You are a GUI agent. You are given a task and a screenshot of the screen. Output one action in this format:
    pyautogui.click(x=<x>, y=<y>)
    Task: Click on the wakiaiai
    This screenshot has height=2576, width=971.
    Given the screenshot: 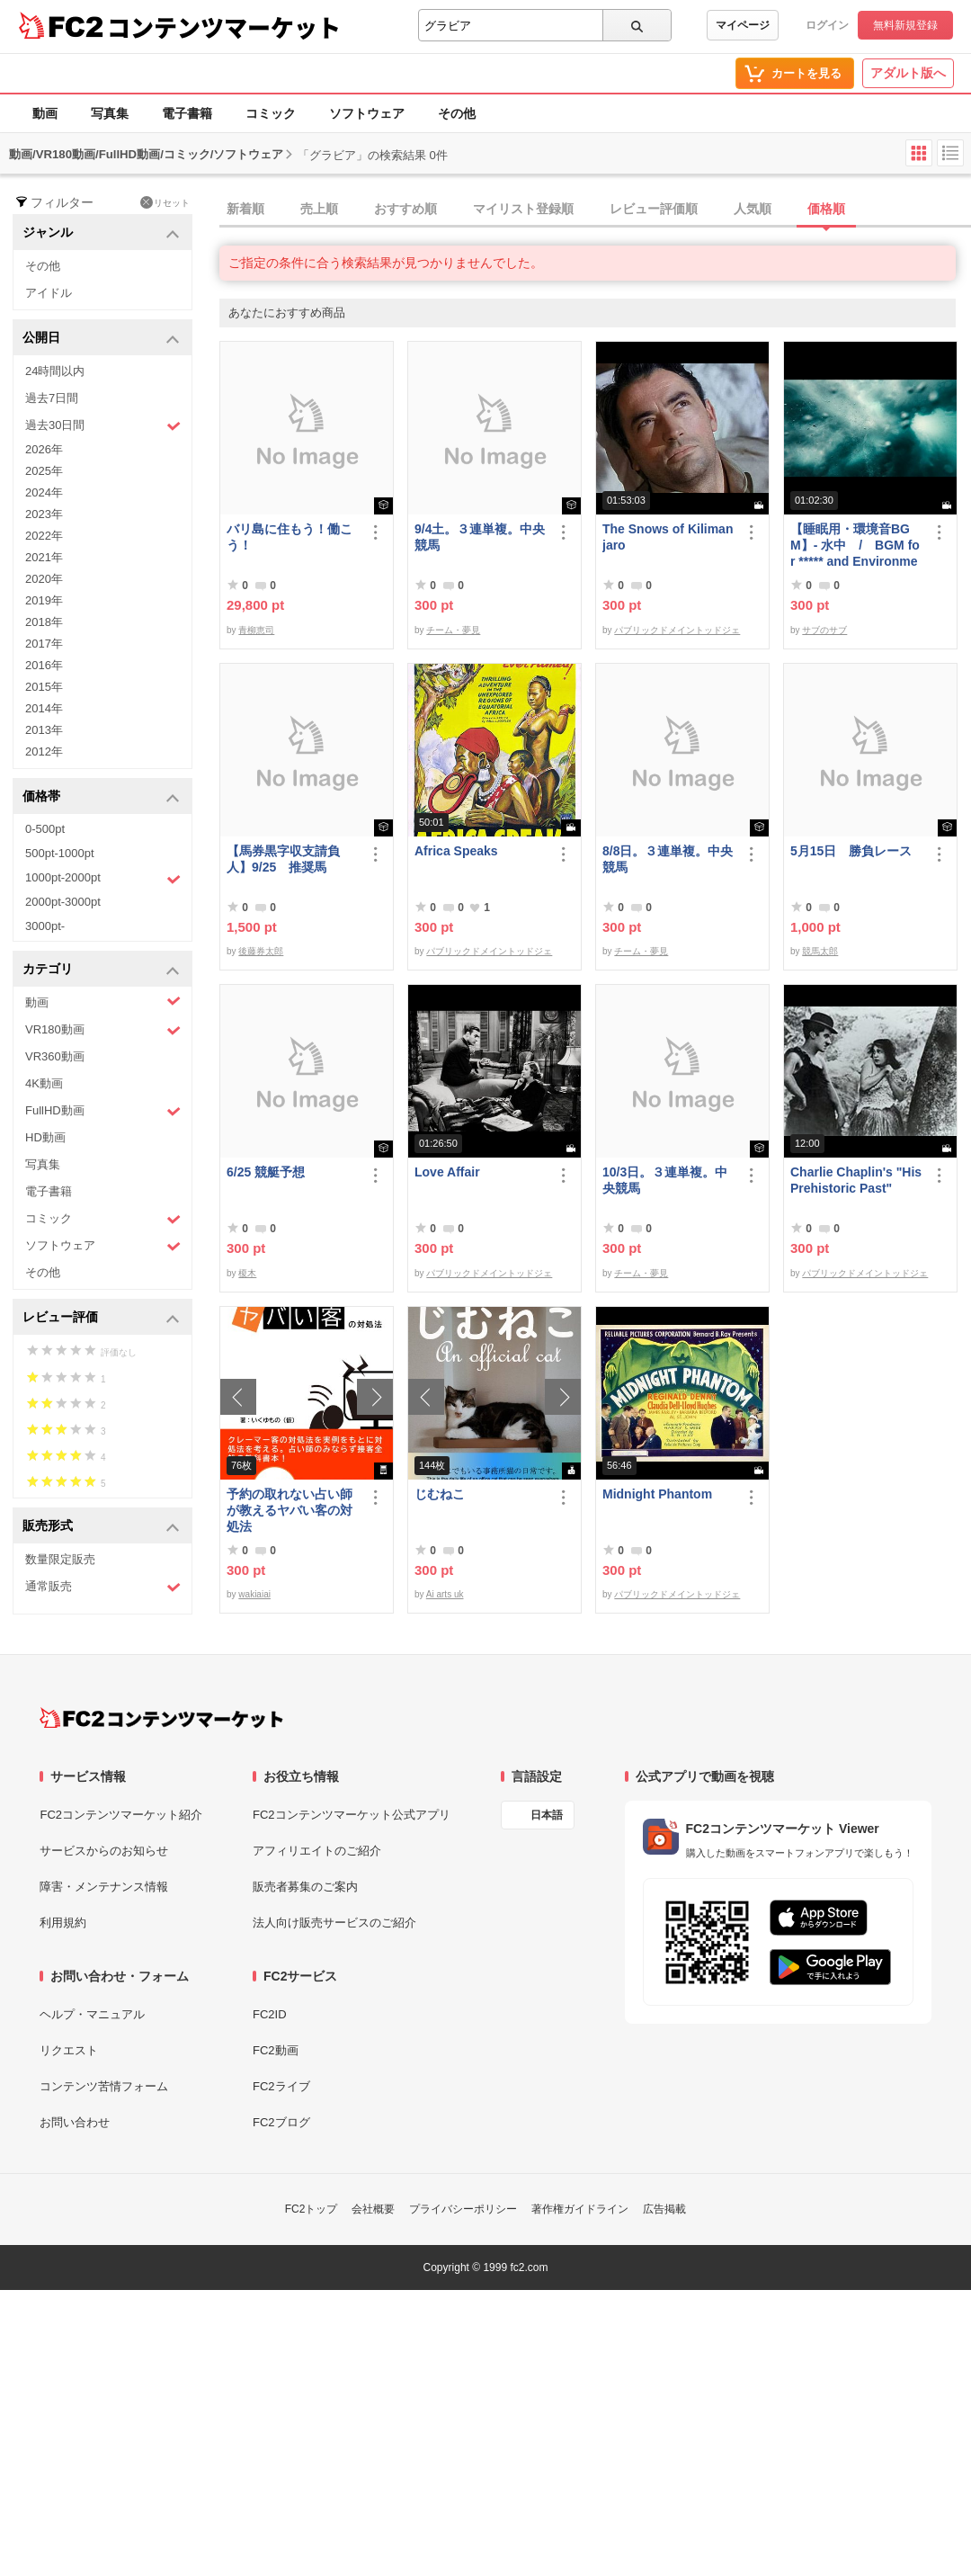 What is the action you would take?
    pyautogui.click(x=254, y=1594)
    